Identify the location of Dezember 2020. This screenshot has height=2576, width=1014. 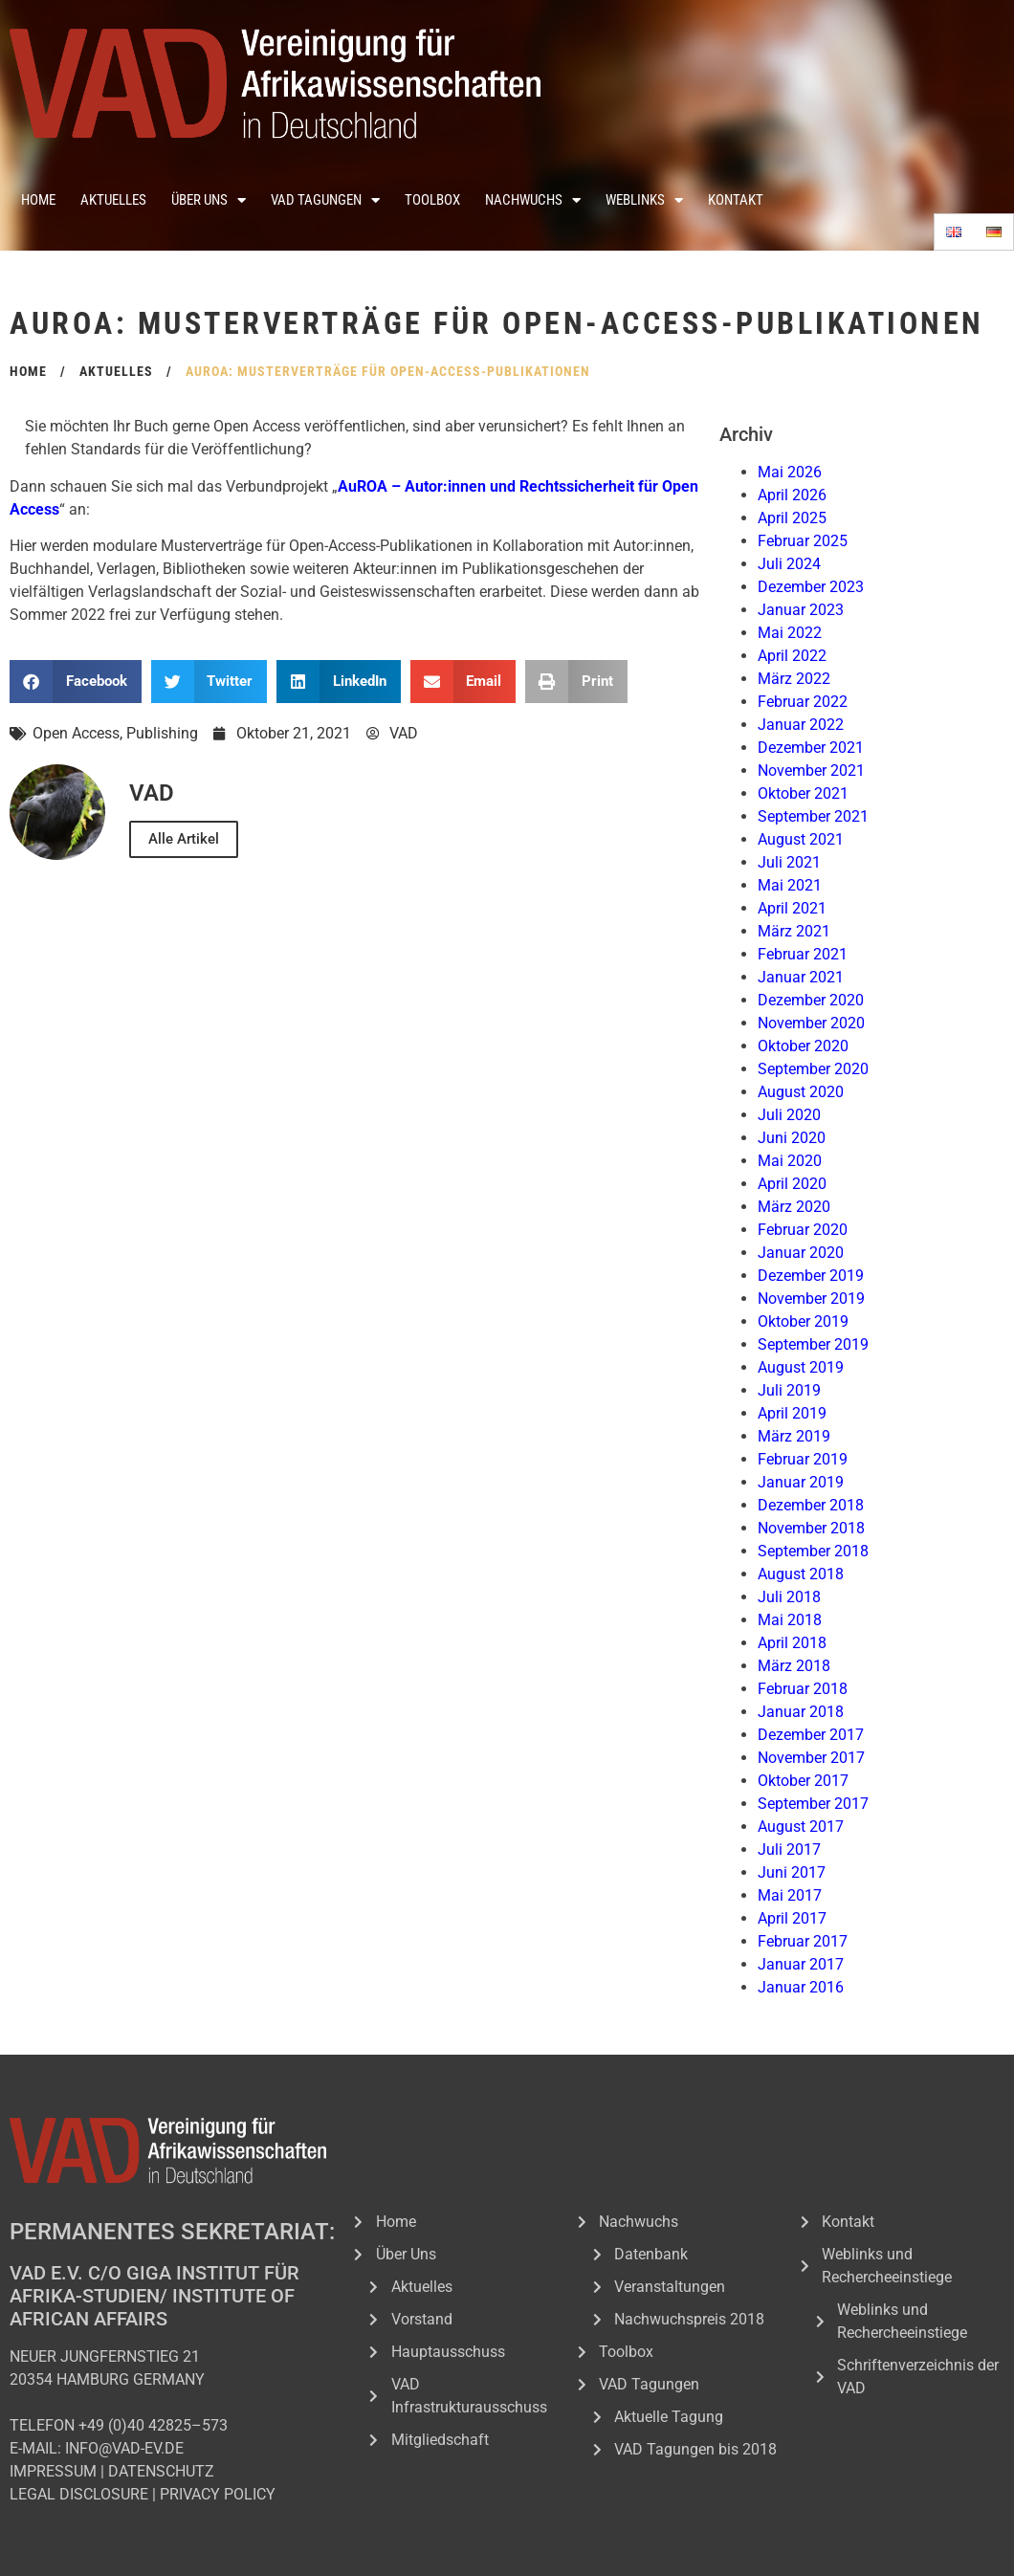
(811, 1000).